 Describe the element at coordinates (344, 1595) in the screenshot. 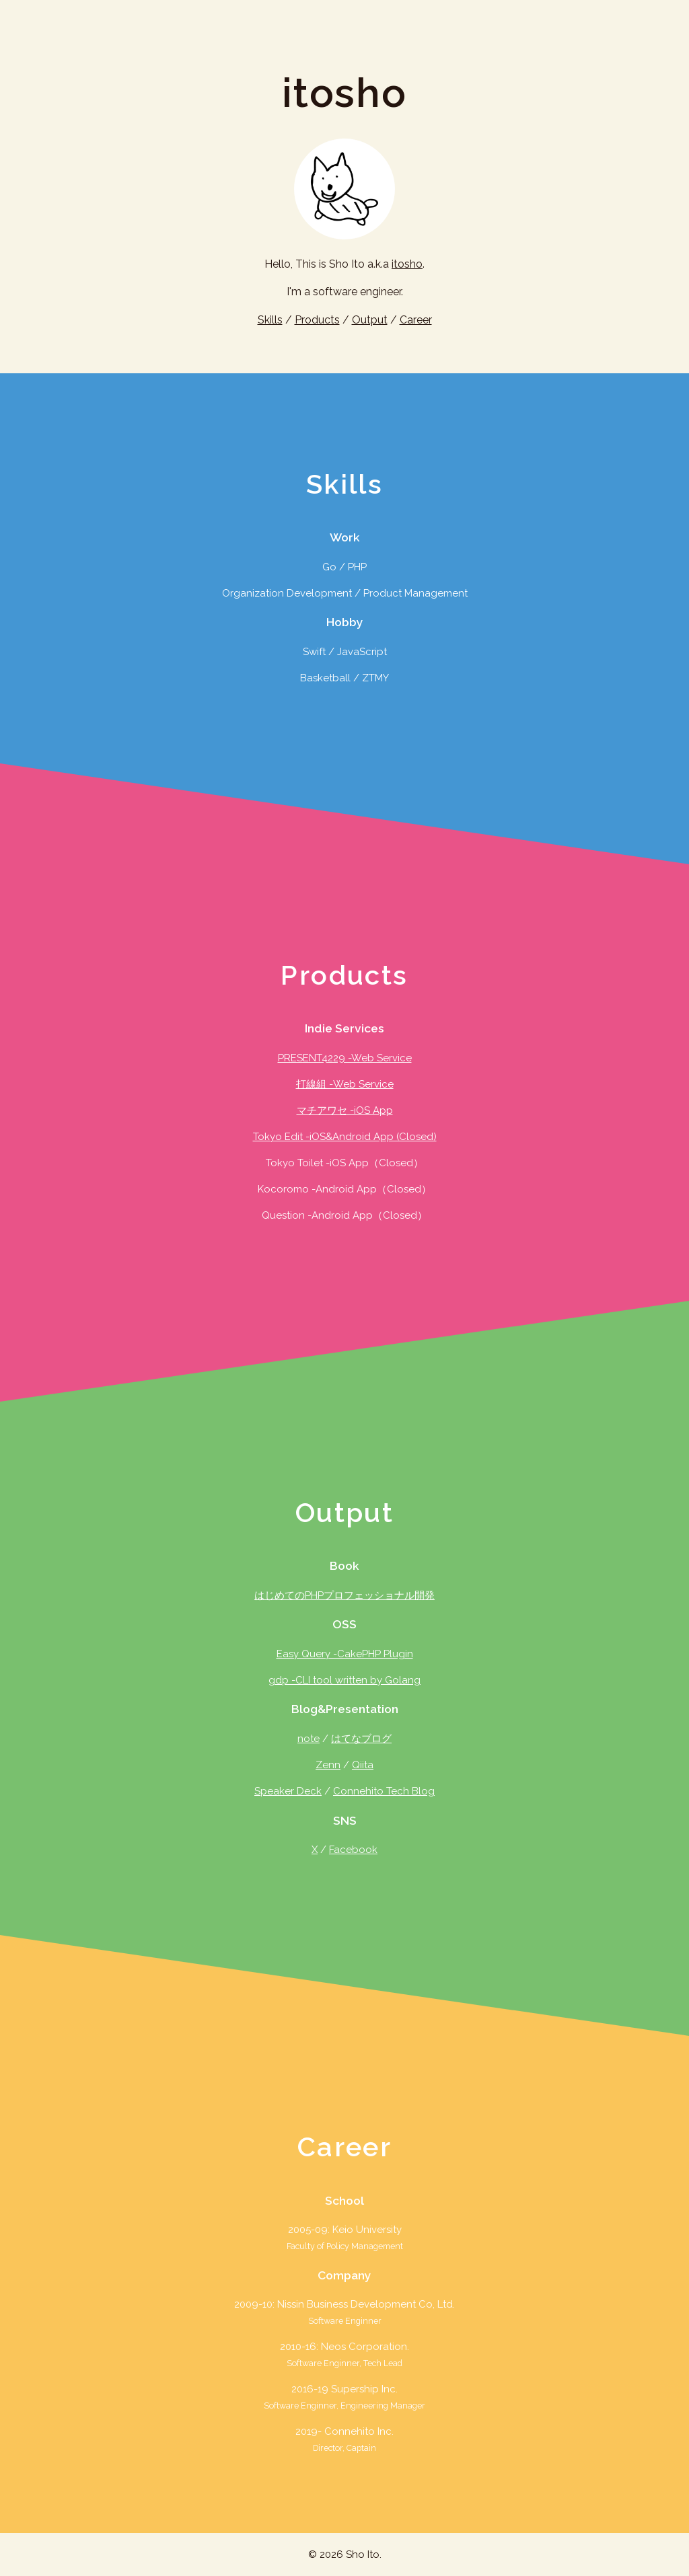

I see `はじめてのPHPプロフェッショナル開発` at that location.